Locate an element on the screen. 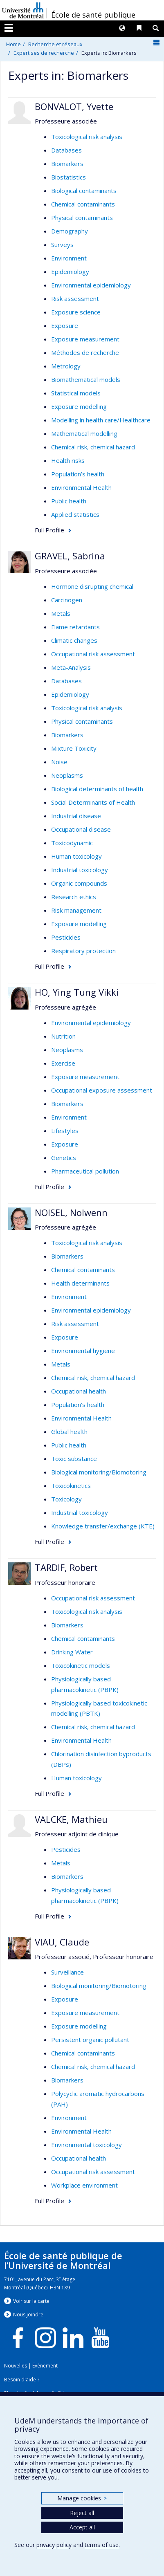 The width and height of the screenshot is (164, 2576). Workplace environment is located at coordinates (84, 2185).